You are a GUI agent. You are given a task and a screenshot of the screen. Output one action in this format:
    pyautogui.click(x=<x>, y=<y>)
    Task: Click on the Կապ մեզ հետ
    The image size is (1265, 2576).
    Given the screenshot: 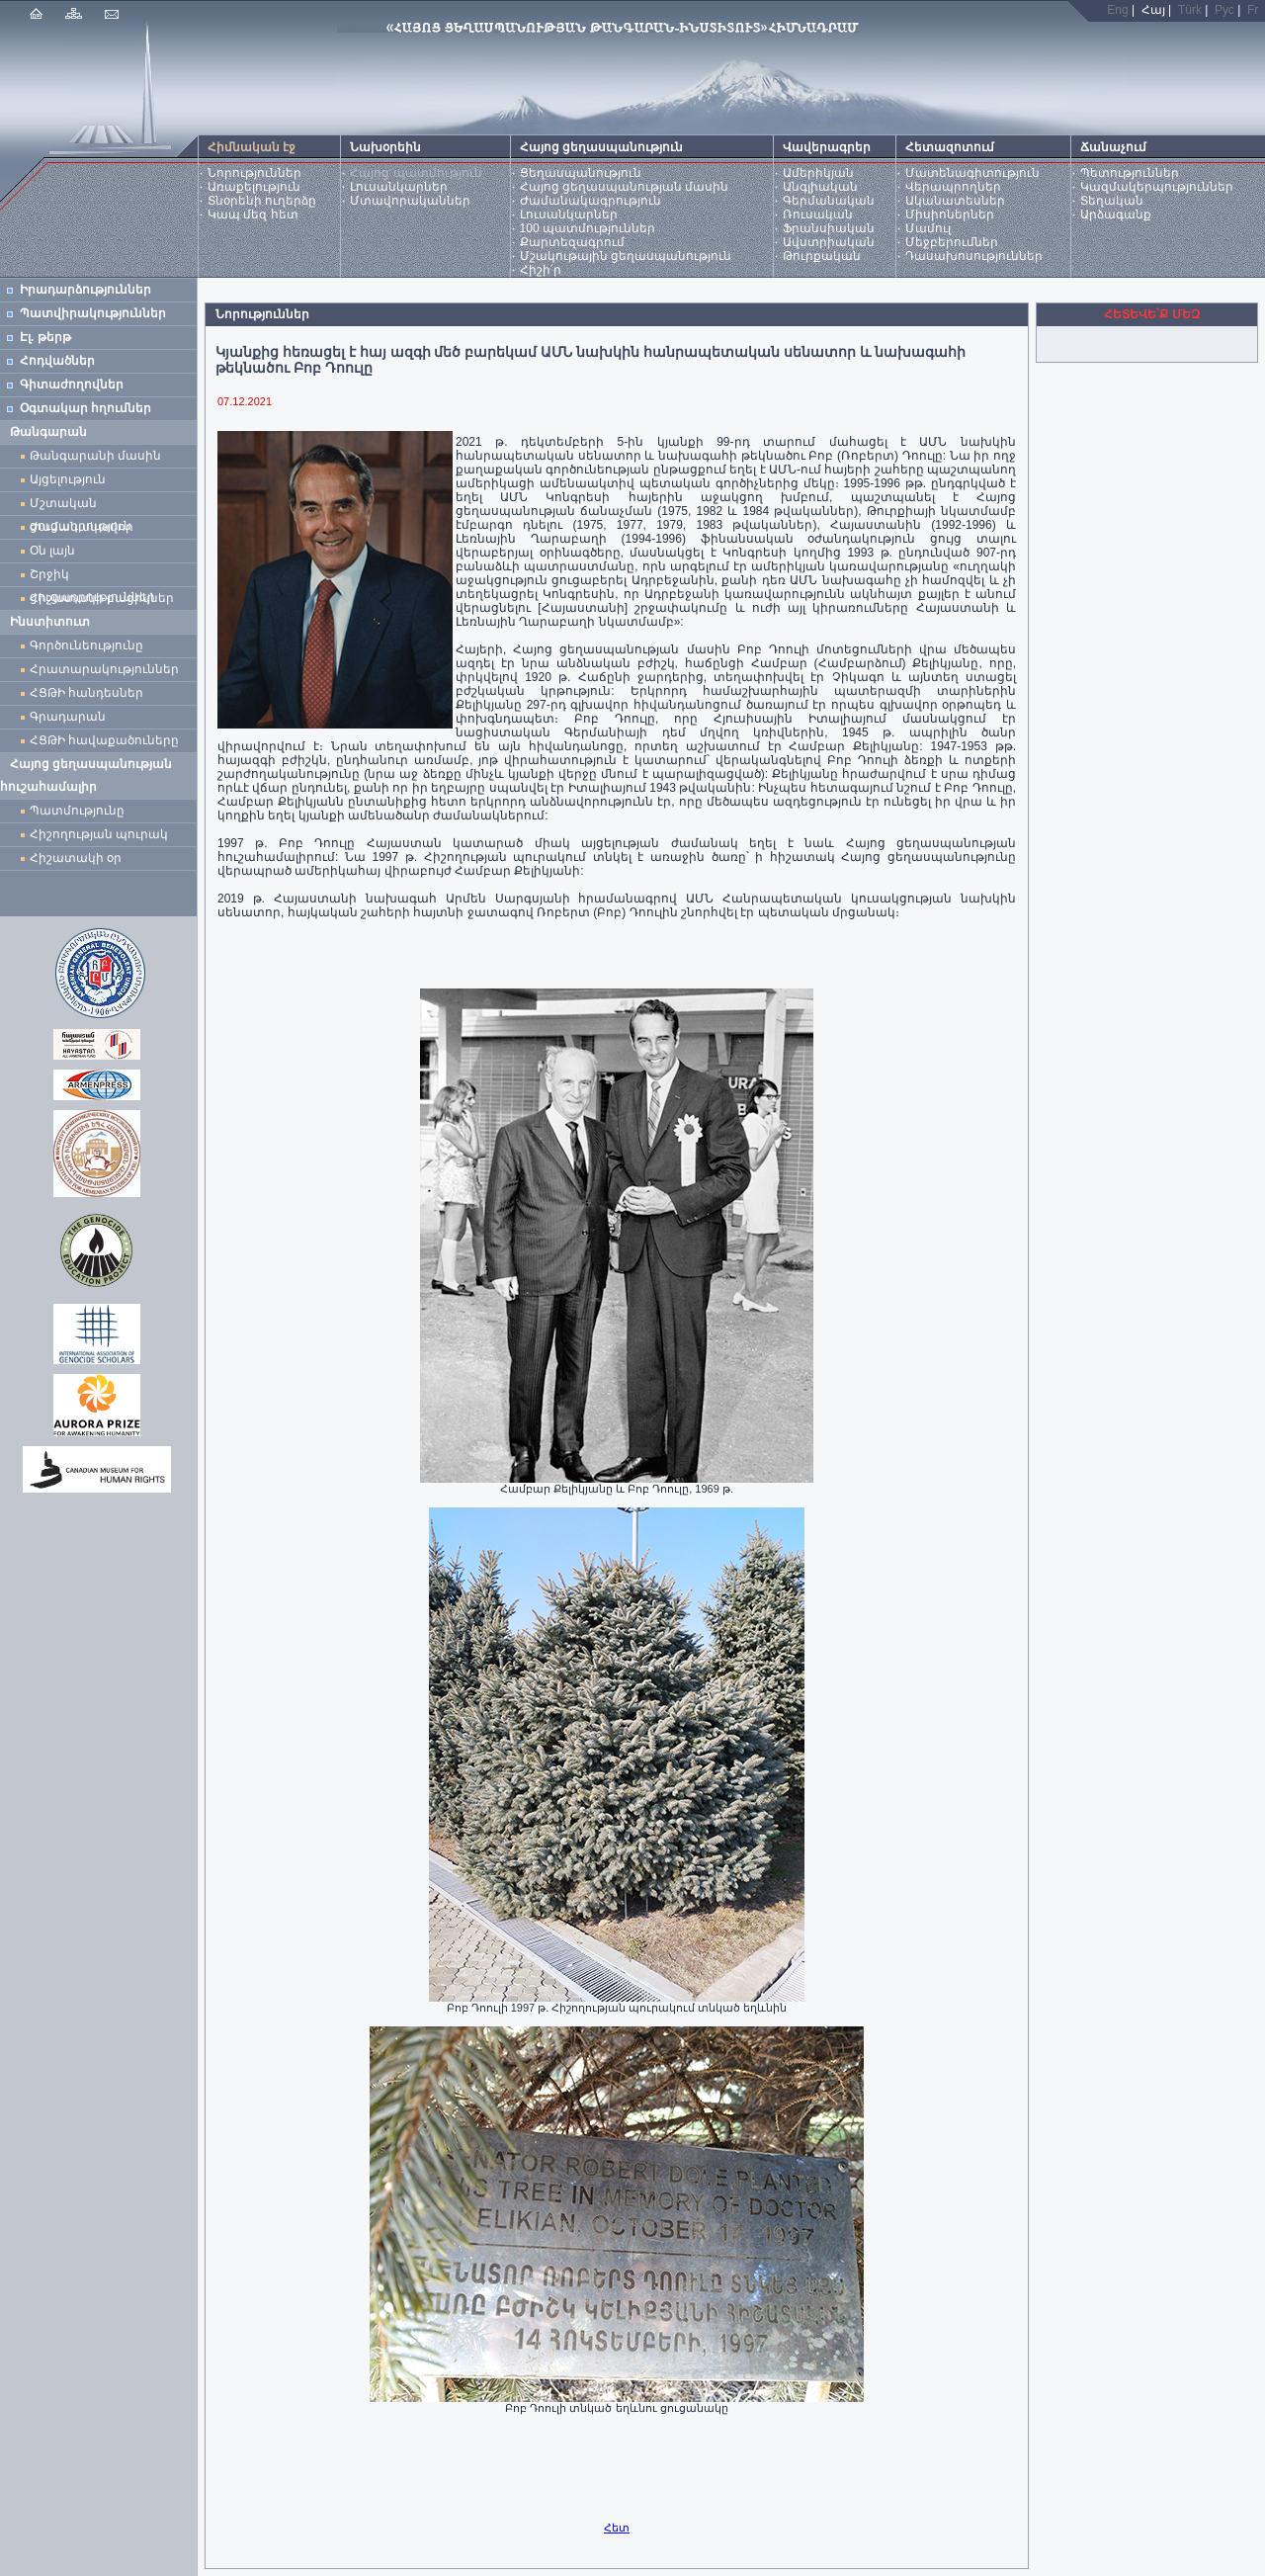 What is the action you would take?
    pyautogui.click(x=253, y=214)
    